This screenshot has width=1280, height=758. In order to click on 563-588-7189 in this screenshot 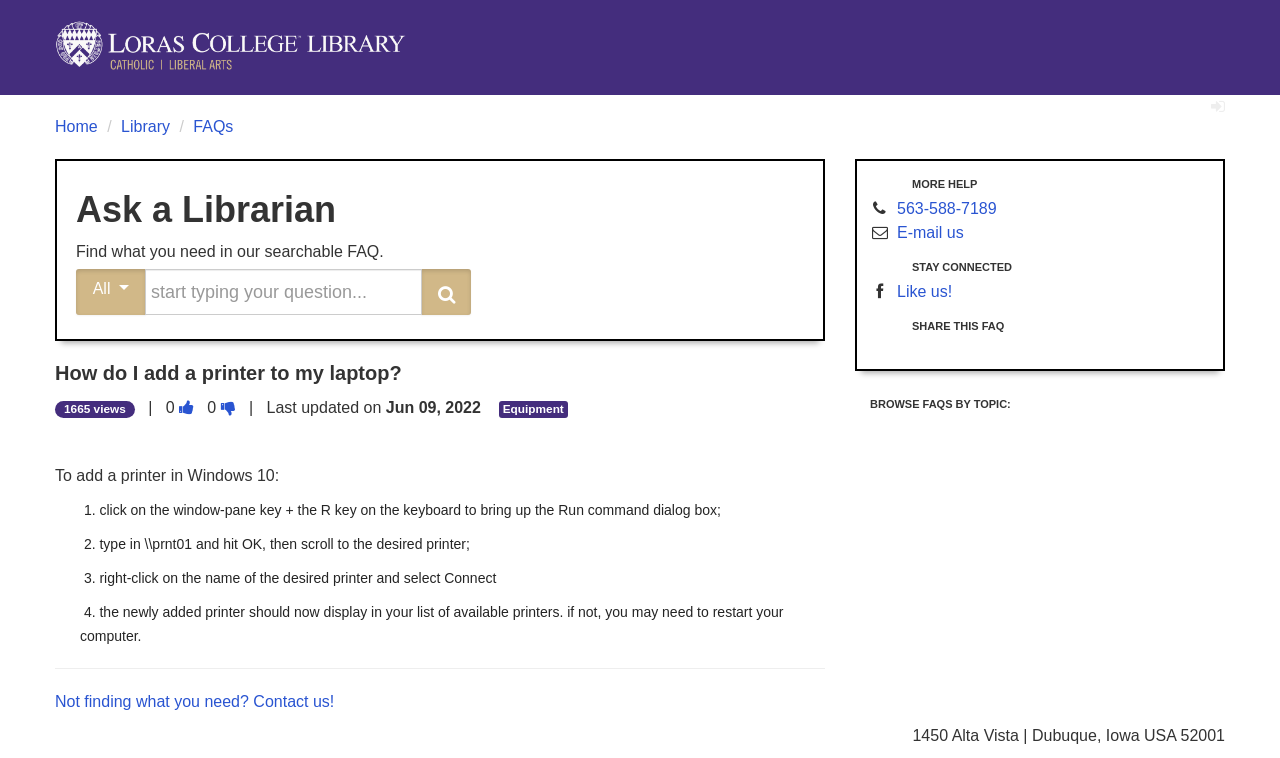, I will do `click(947, 208)`.